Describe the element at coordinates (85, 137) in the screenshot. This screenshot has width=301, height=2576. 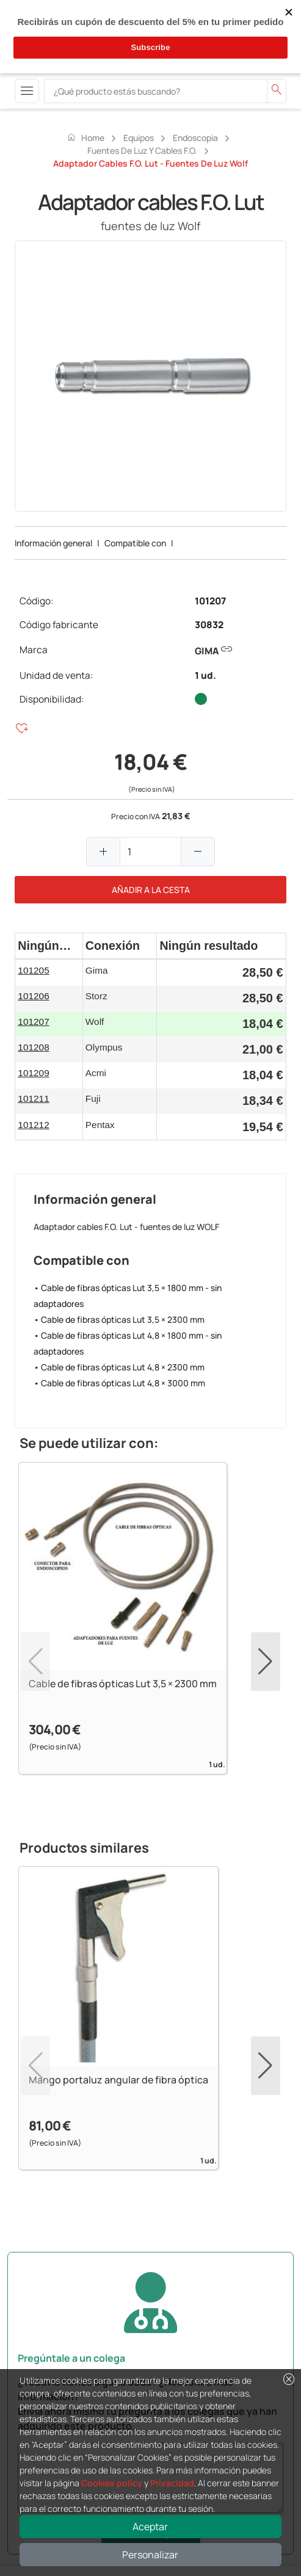
I see `Home` at that location.